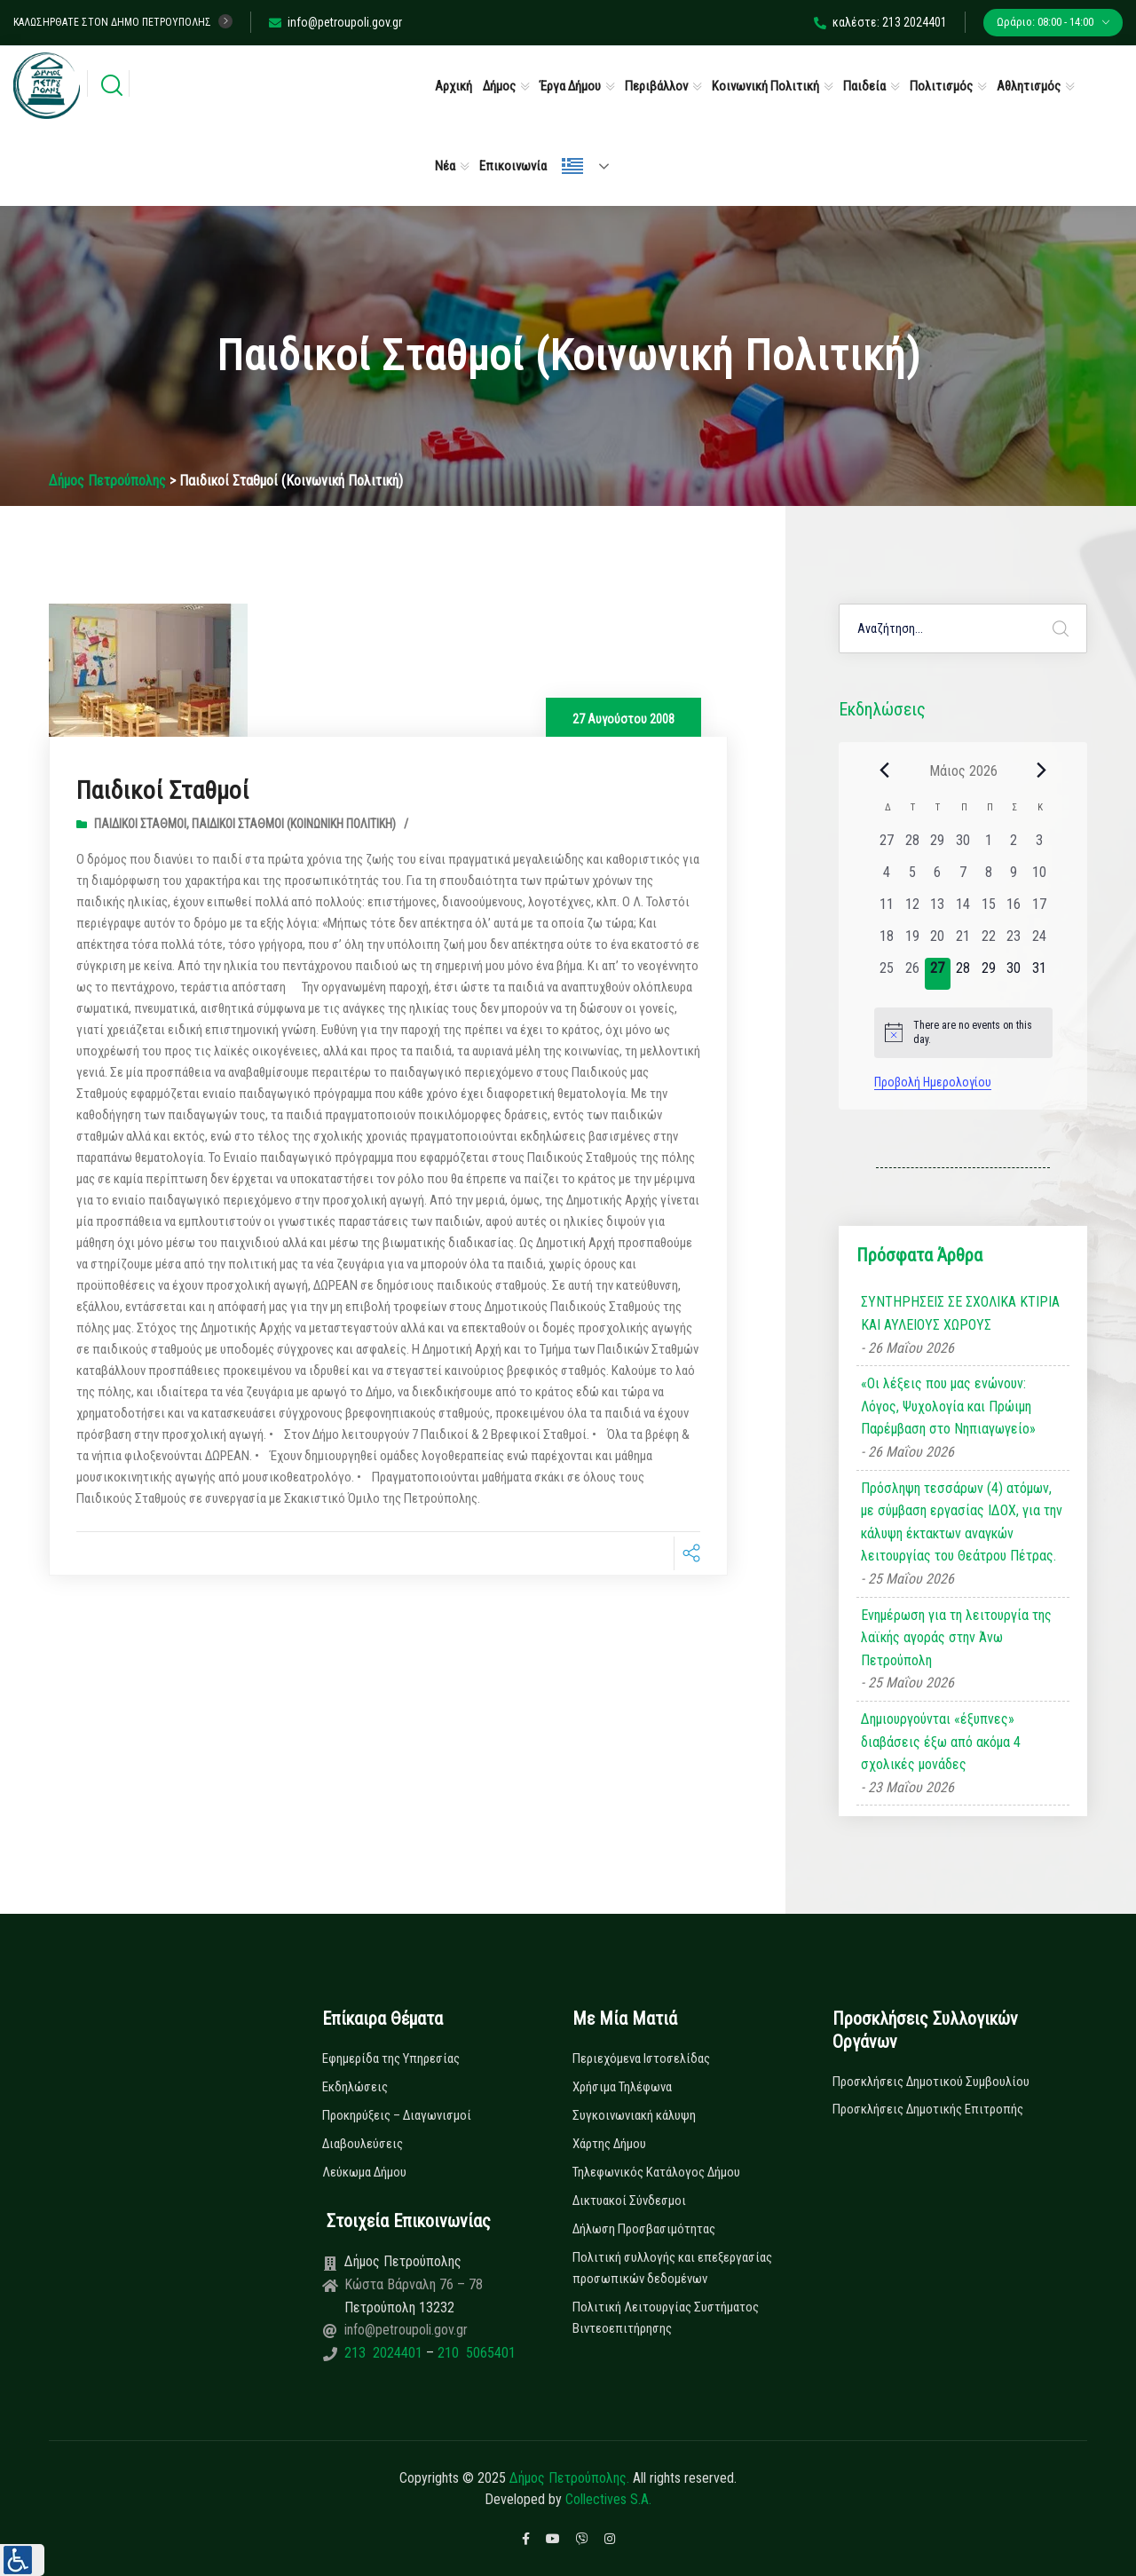 This screenshot has width=1136, height=2576. I want to click on Χάρτης Δήμου, so click(609, 2144).